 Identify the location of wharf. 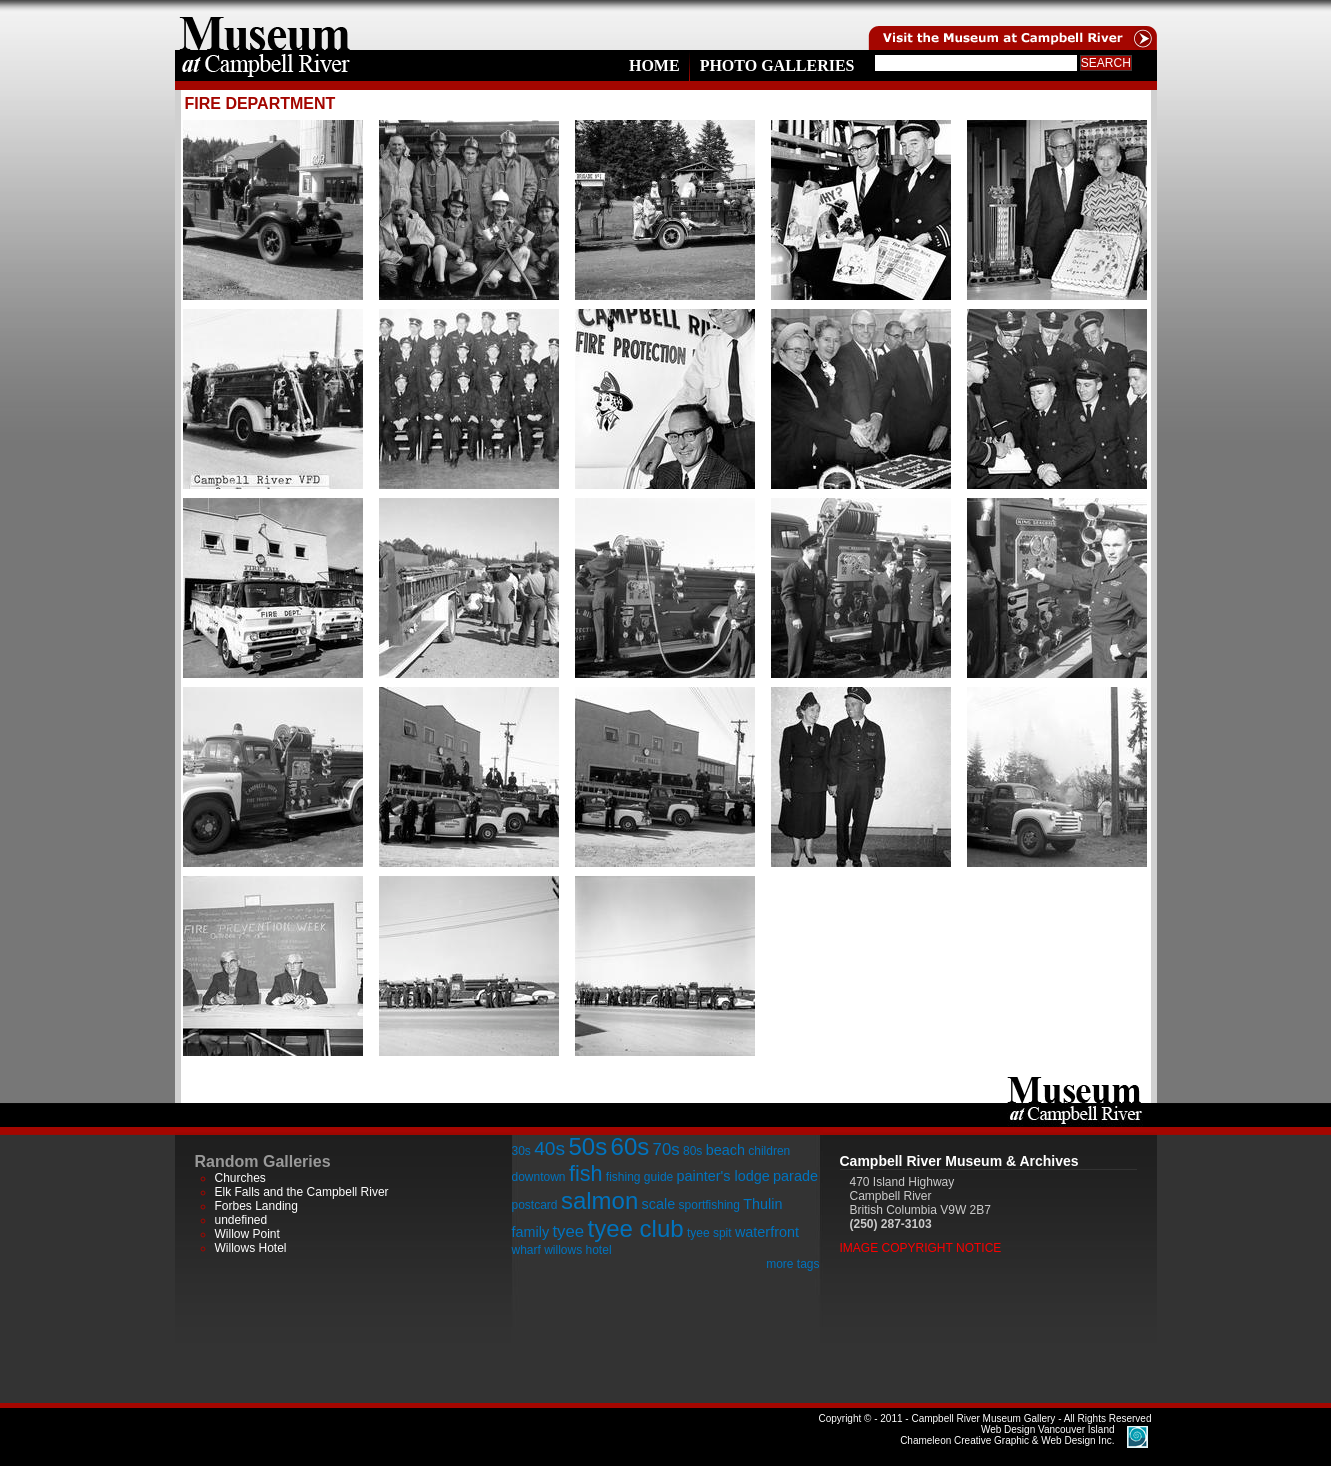
(526, 1250).